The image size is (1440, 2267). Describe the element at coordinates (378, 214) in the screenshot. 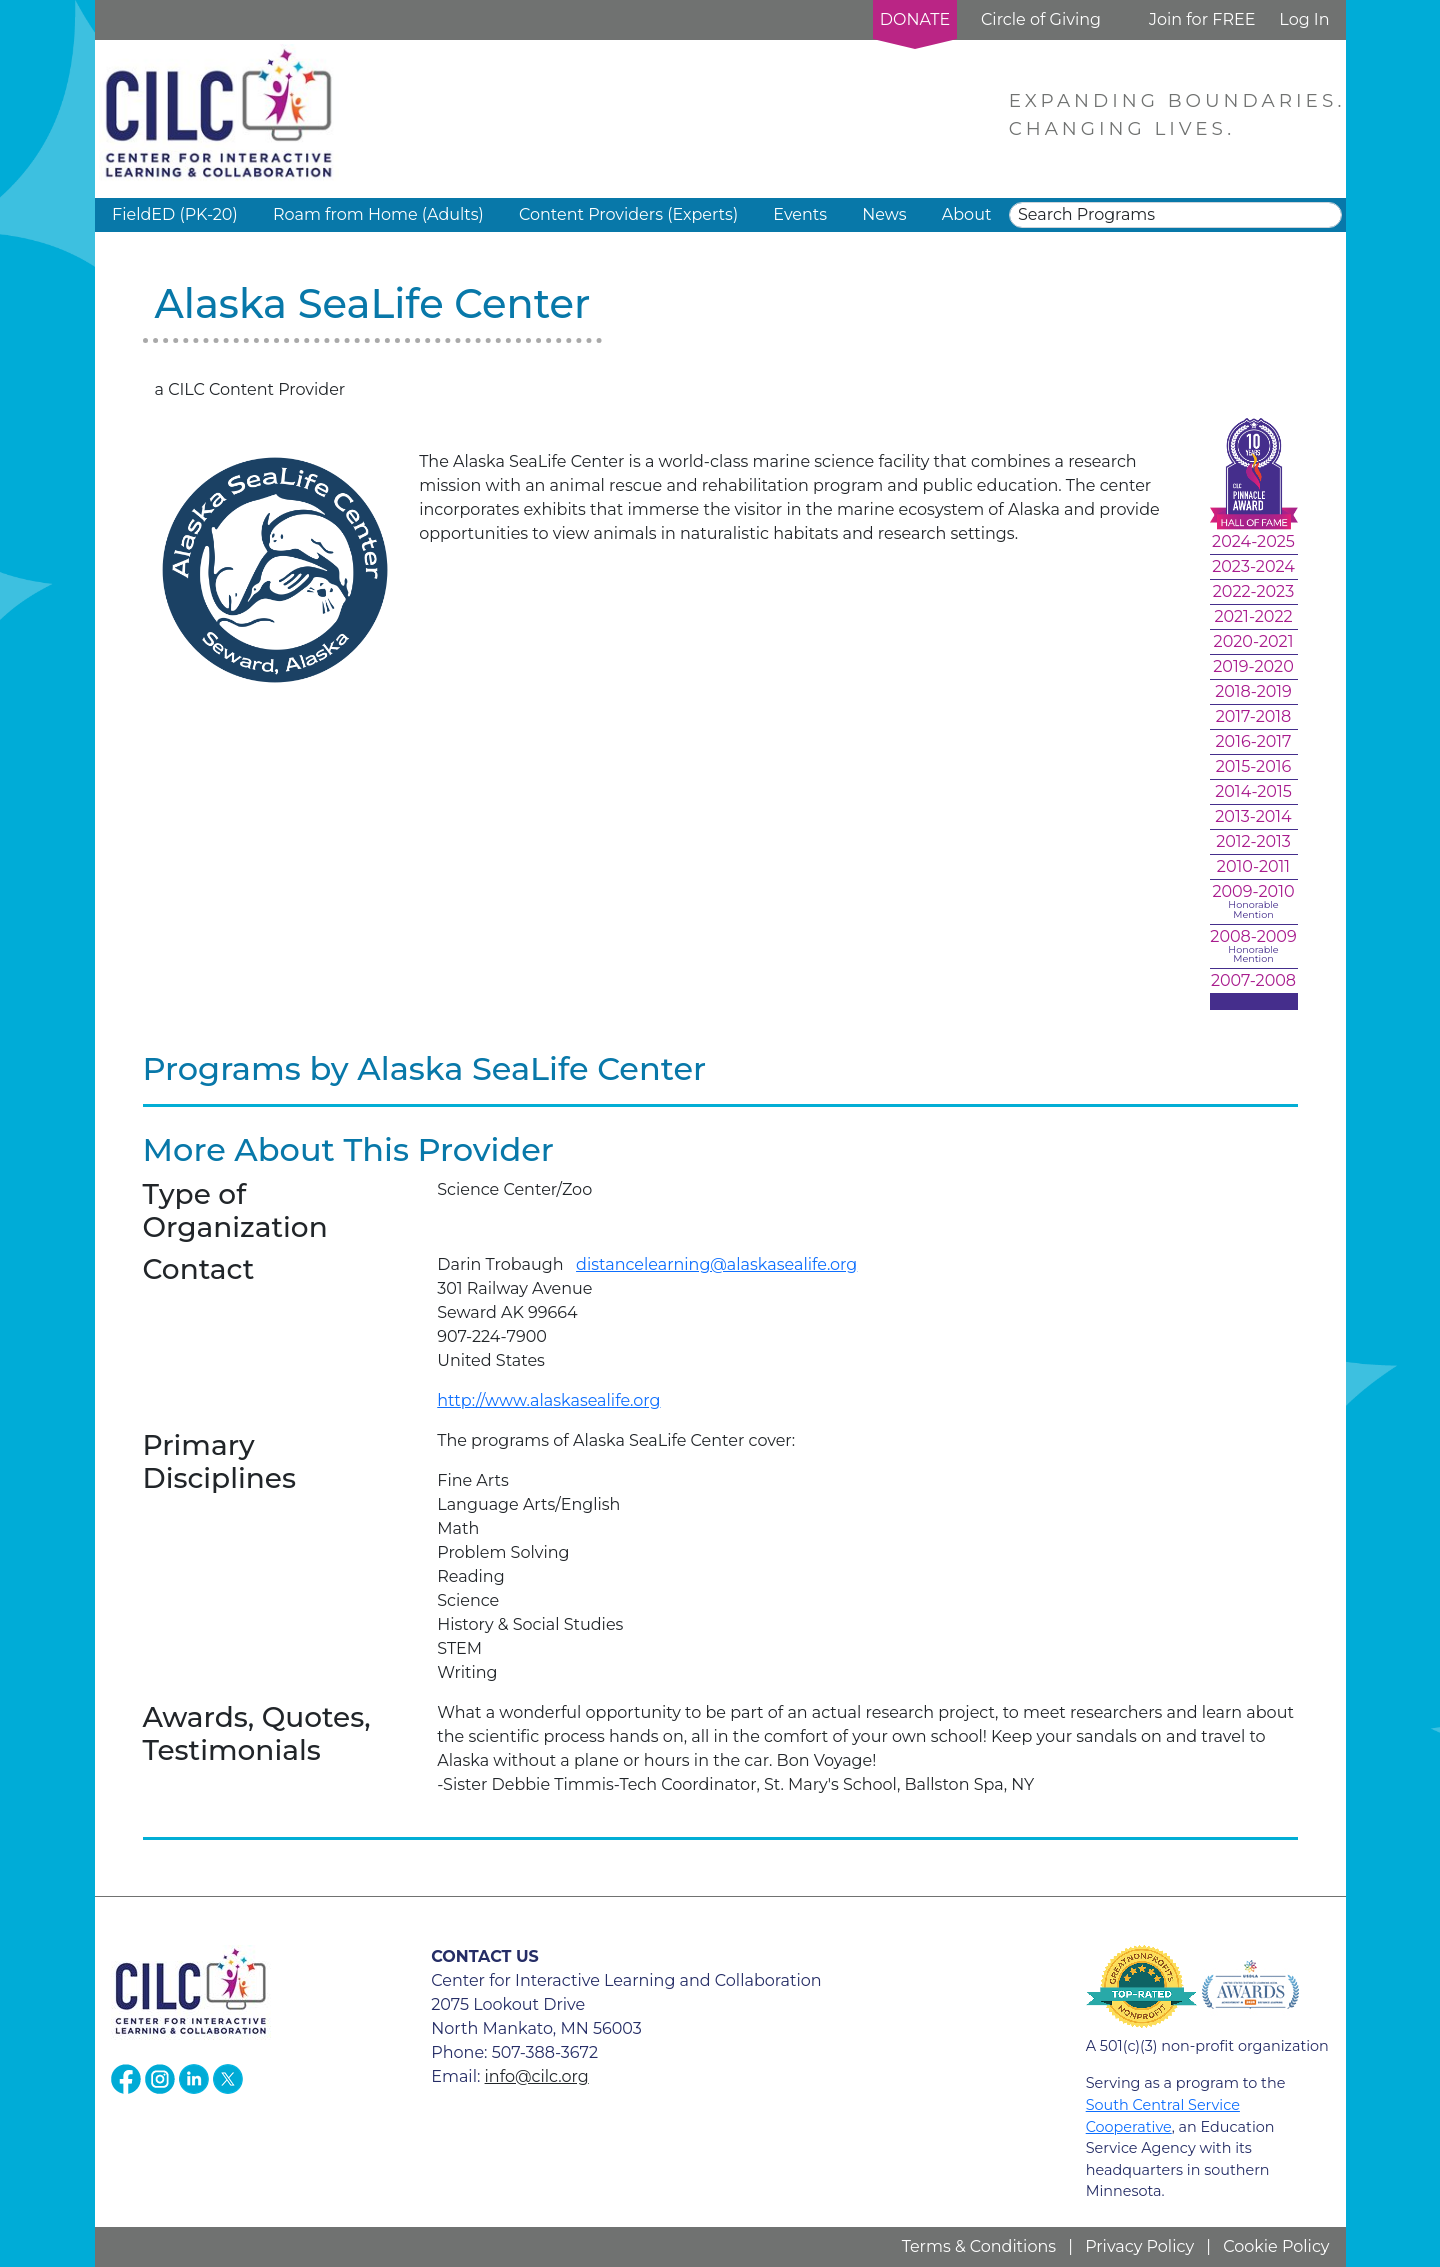

I see `Roam from Home (Adults) [button]` at that location.